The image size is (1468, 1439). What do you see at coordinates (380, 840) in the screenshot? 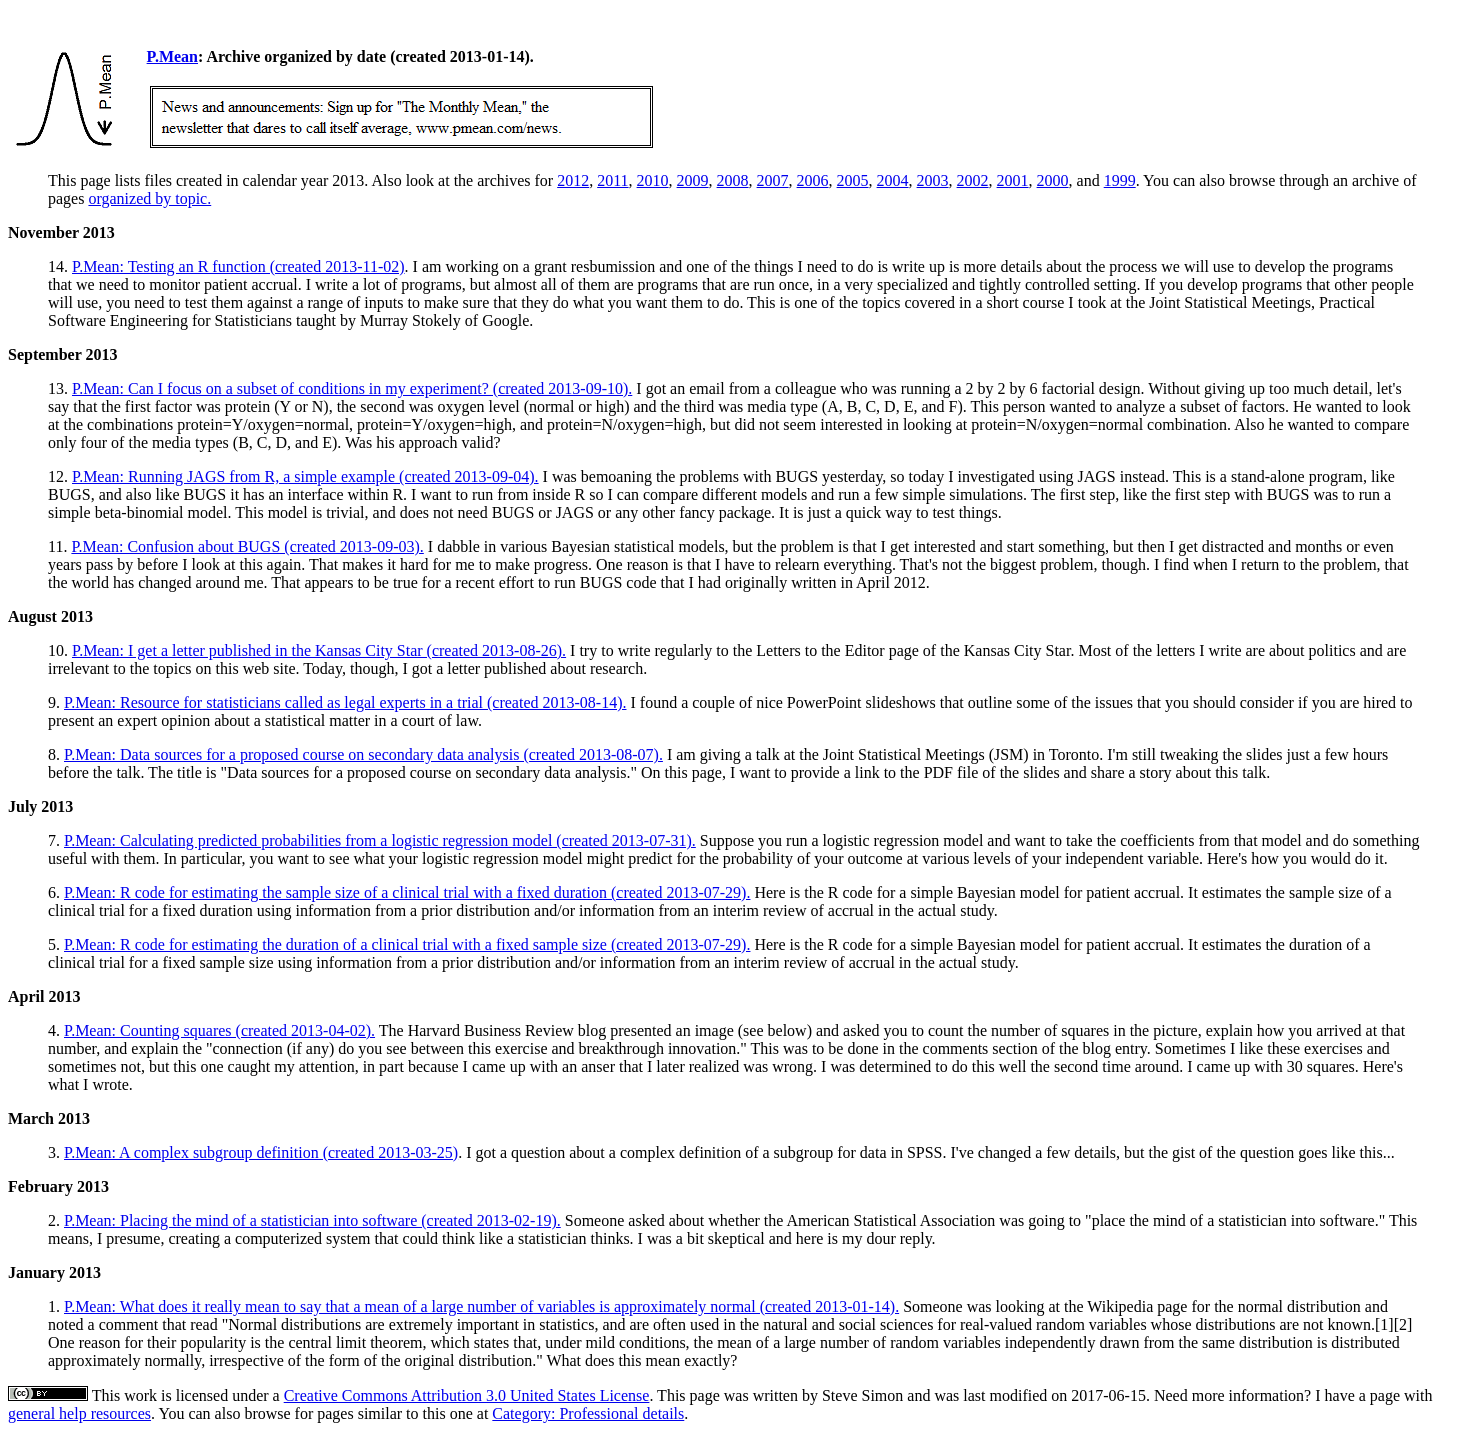
I see `P.Mean: Calculating predicted probabilities from a logistic regression model (created 2013-07-31).` at bounding box center [380, 840].